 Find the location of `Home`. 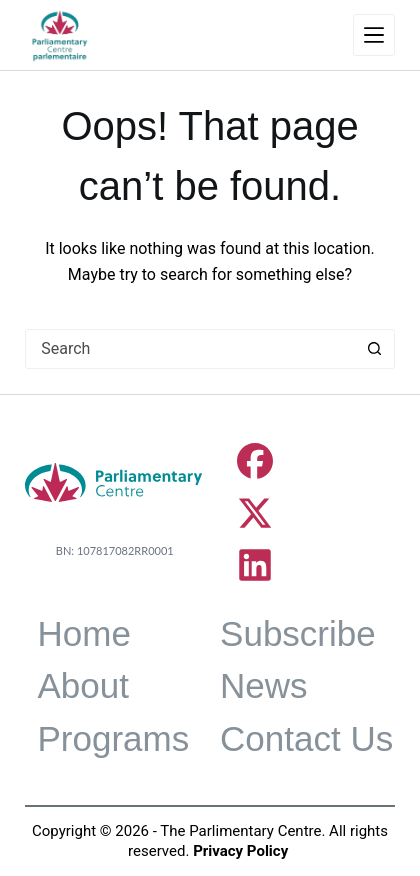

Home is located at coordinates (83, 633).